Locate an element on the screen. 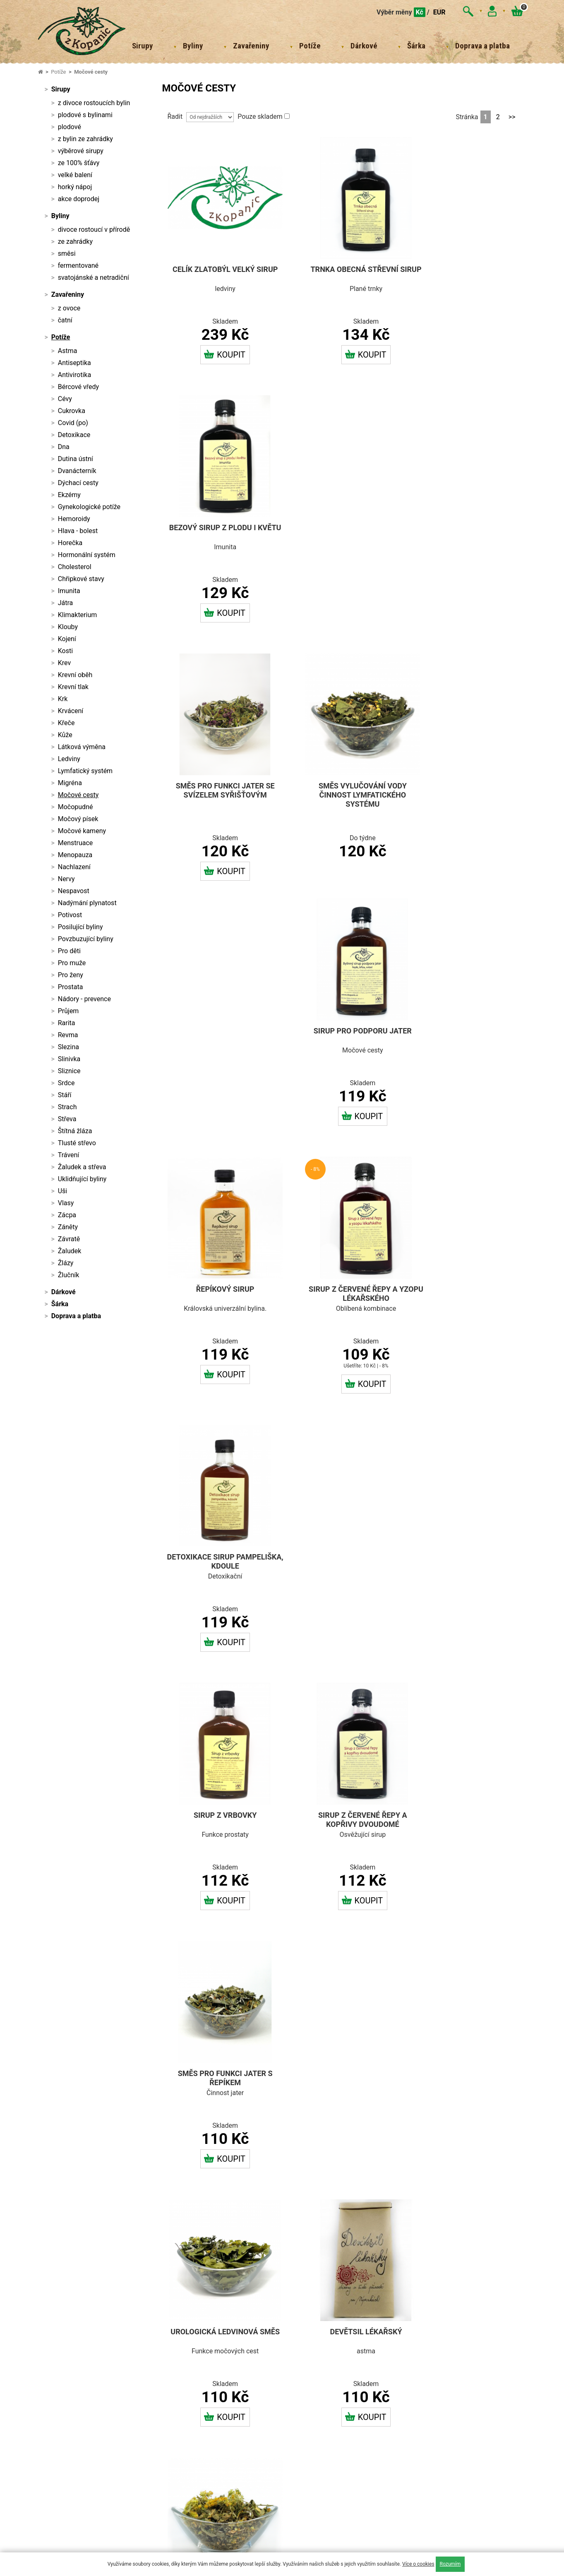  Antivirotika is located at coordinates (74, 375).